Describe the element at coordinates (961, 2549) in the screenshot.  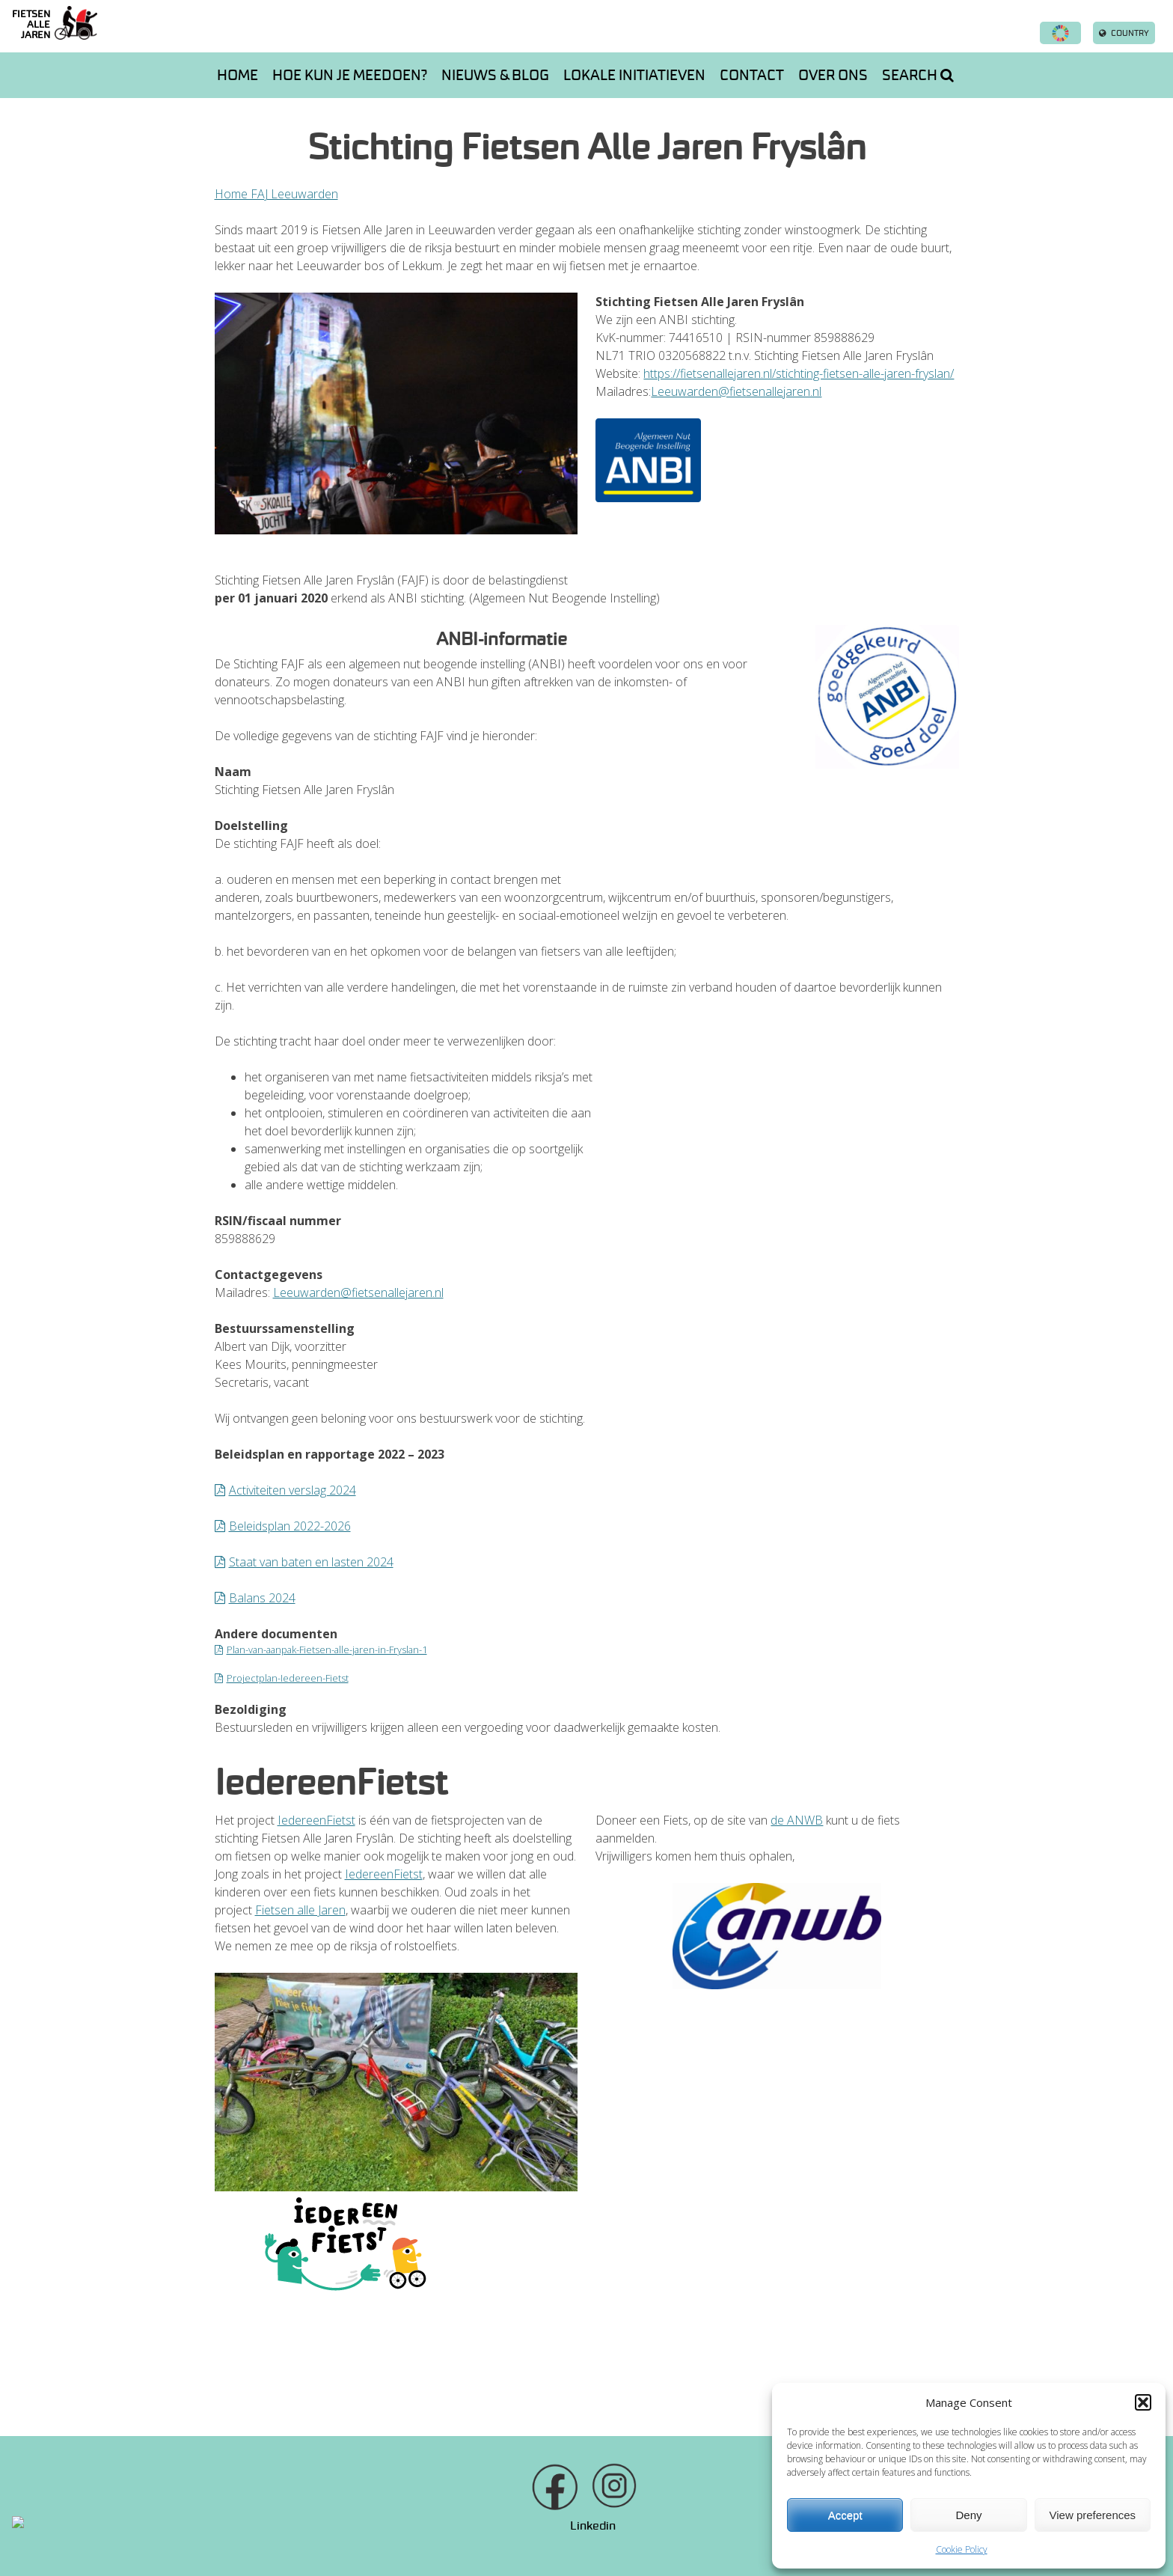
I see `Cookie Policy` at that location.